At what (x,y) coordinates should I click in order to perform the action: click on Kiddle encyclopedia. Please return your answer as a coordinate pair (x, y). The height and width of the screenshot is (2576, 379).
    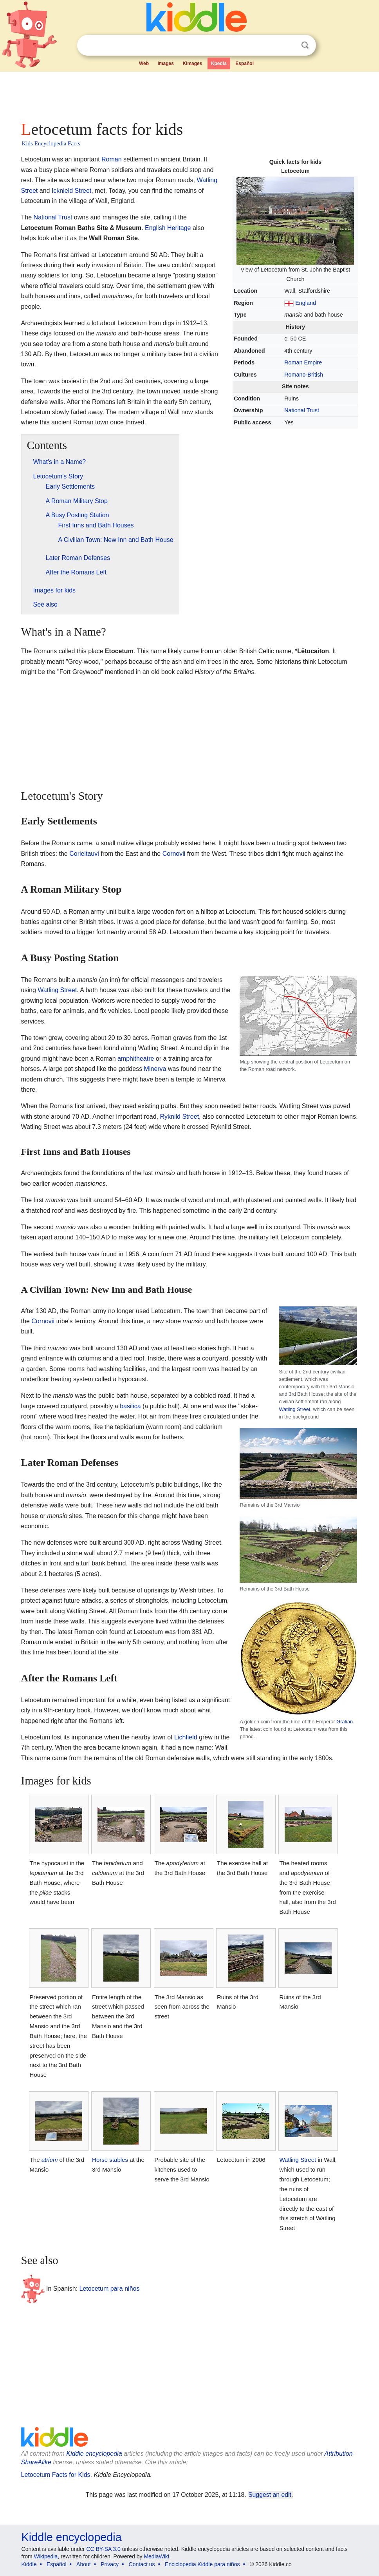
    Looking at the image, I should click on (94, 2453).